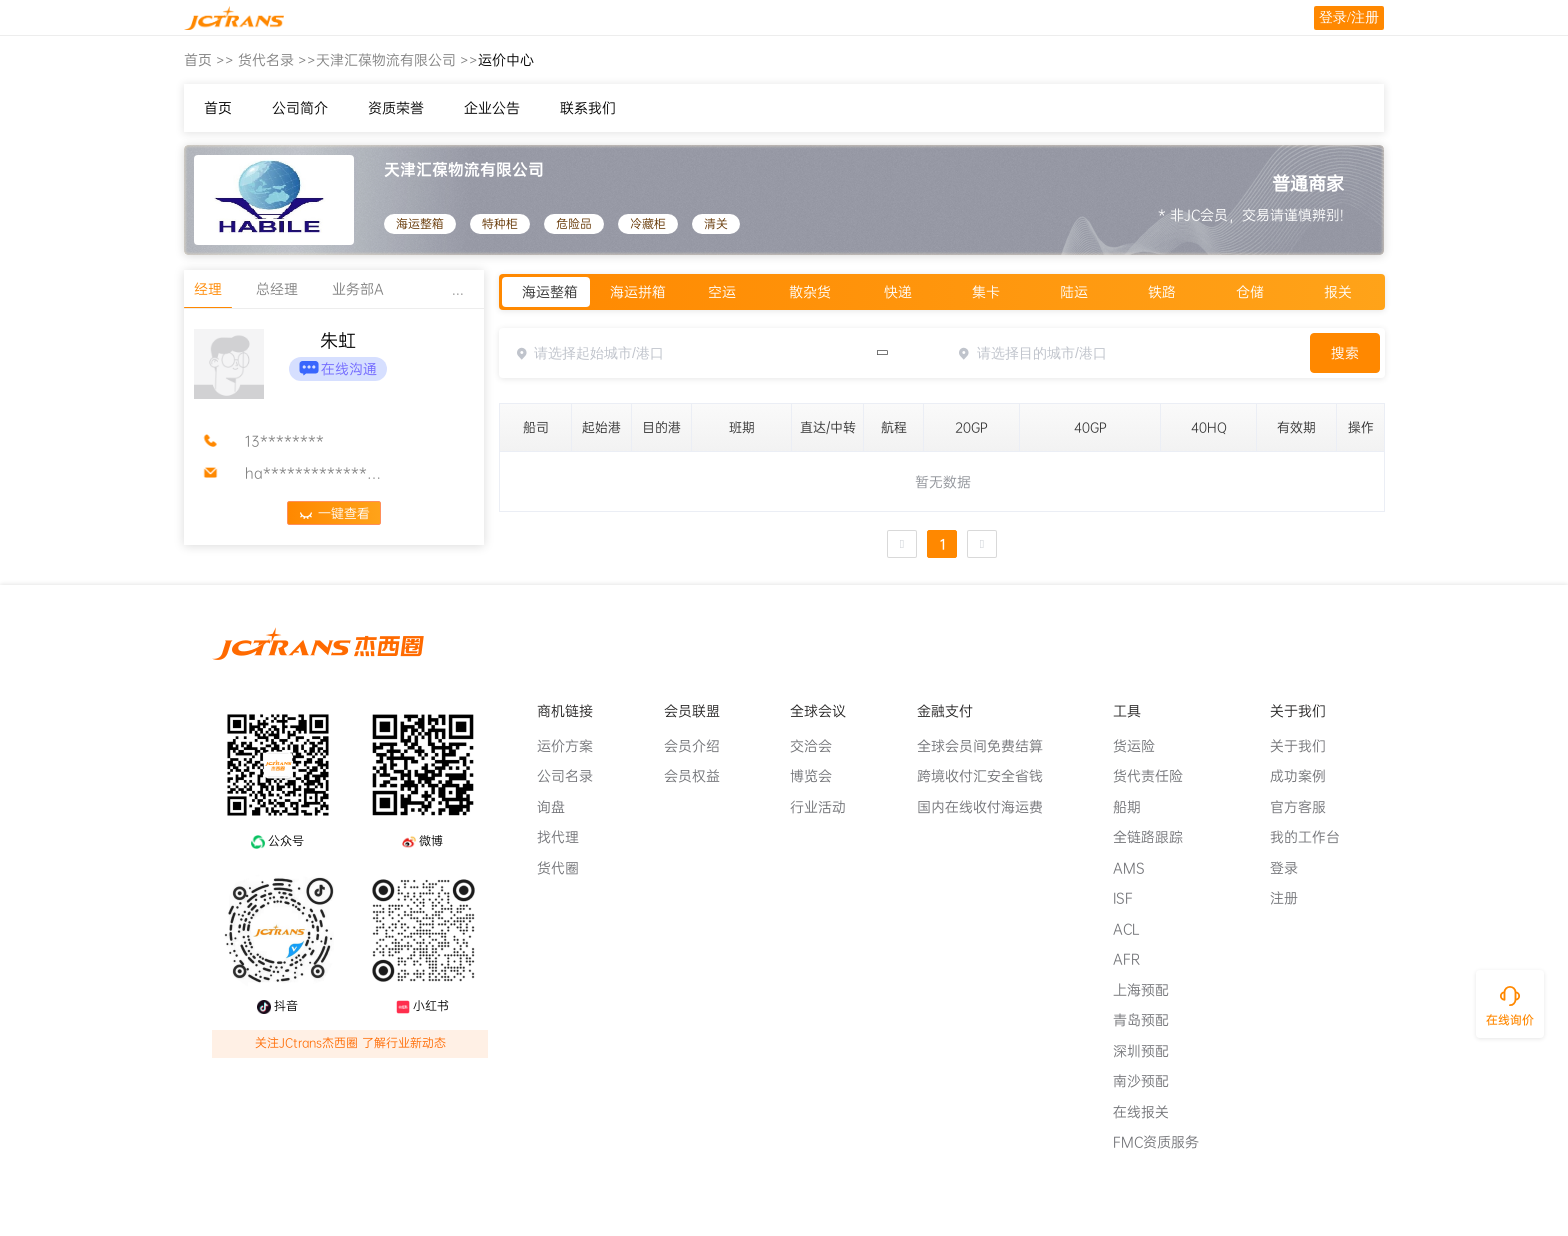 The width and height of the screenshot is (1568, 1236). What do you see at coordinates (1142, 746) in the screenshot?
I see `货运险` at bounding box center [1142, 746].